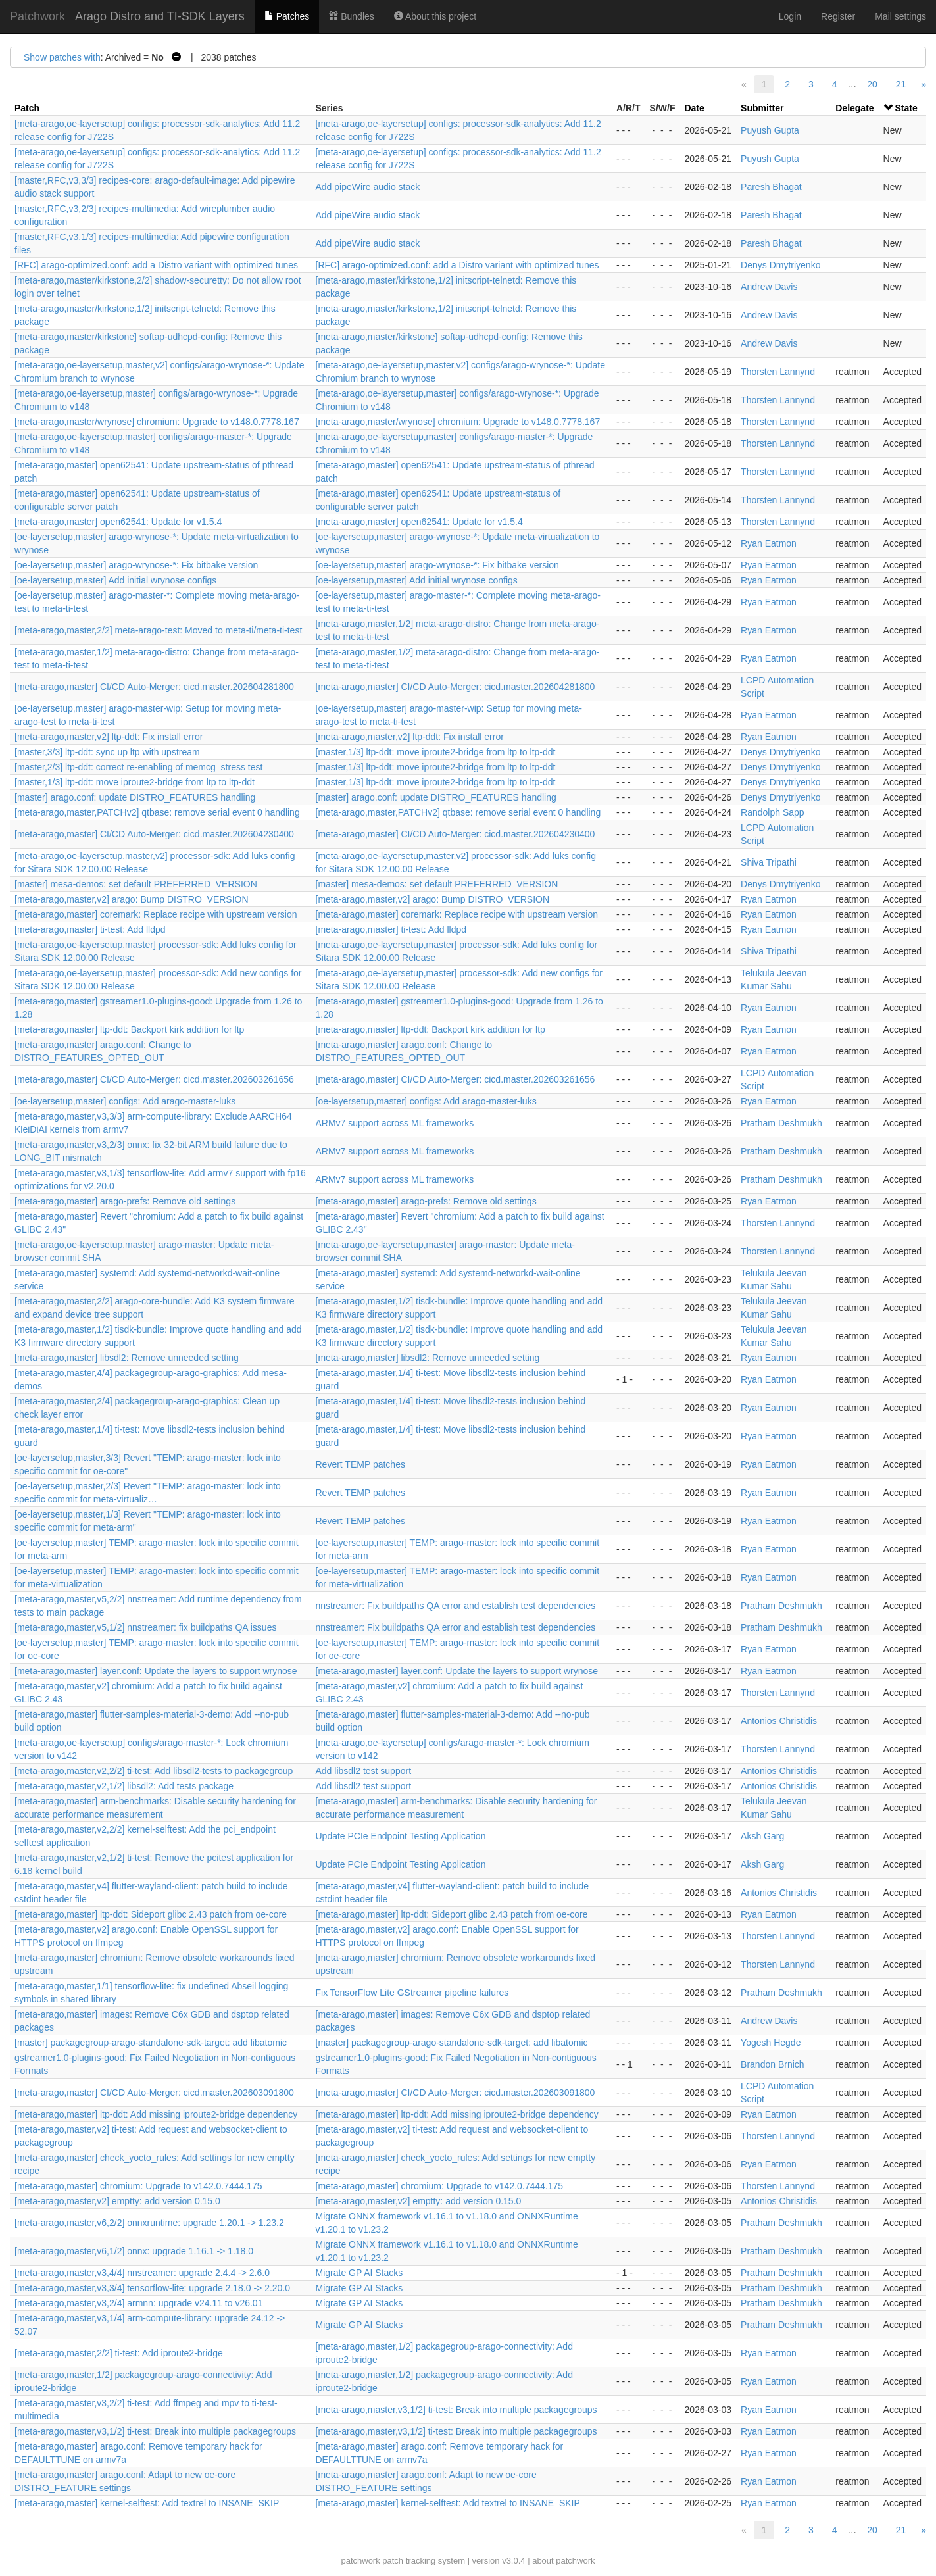 This screenshot has height=2576, width=936. I want to click on 21, so click(901, 84).